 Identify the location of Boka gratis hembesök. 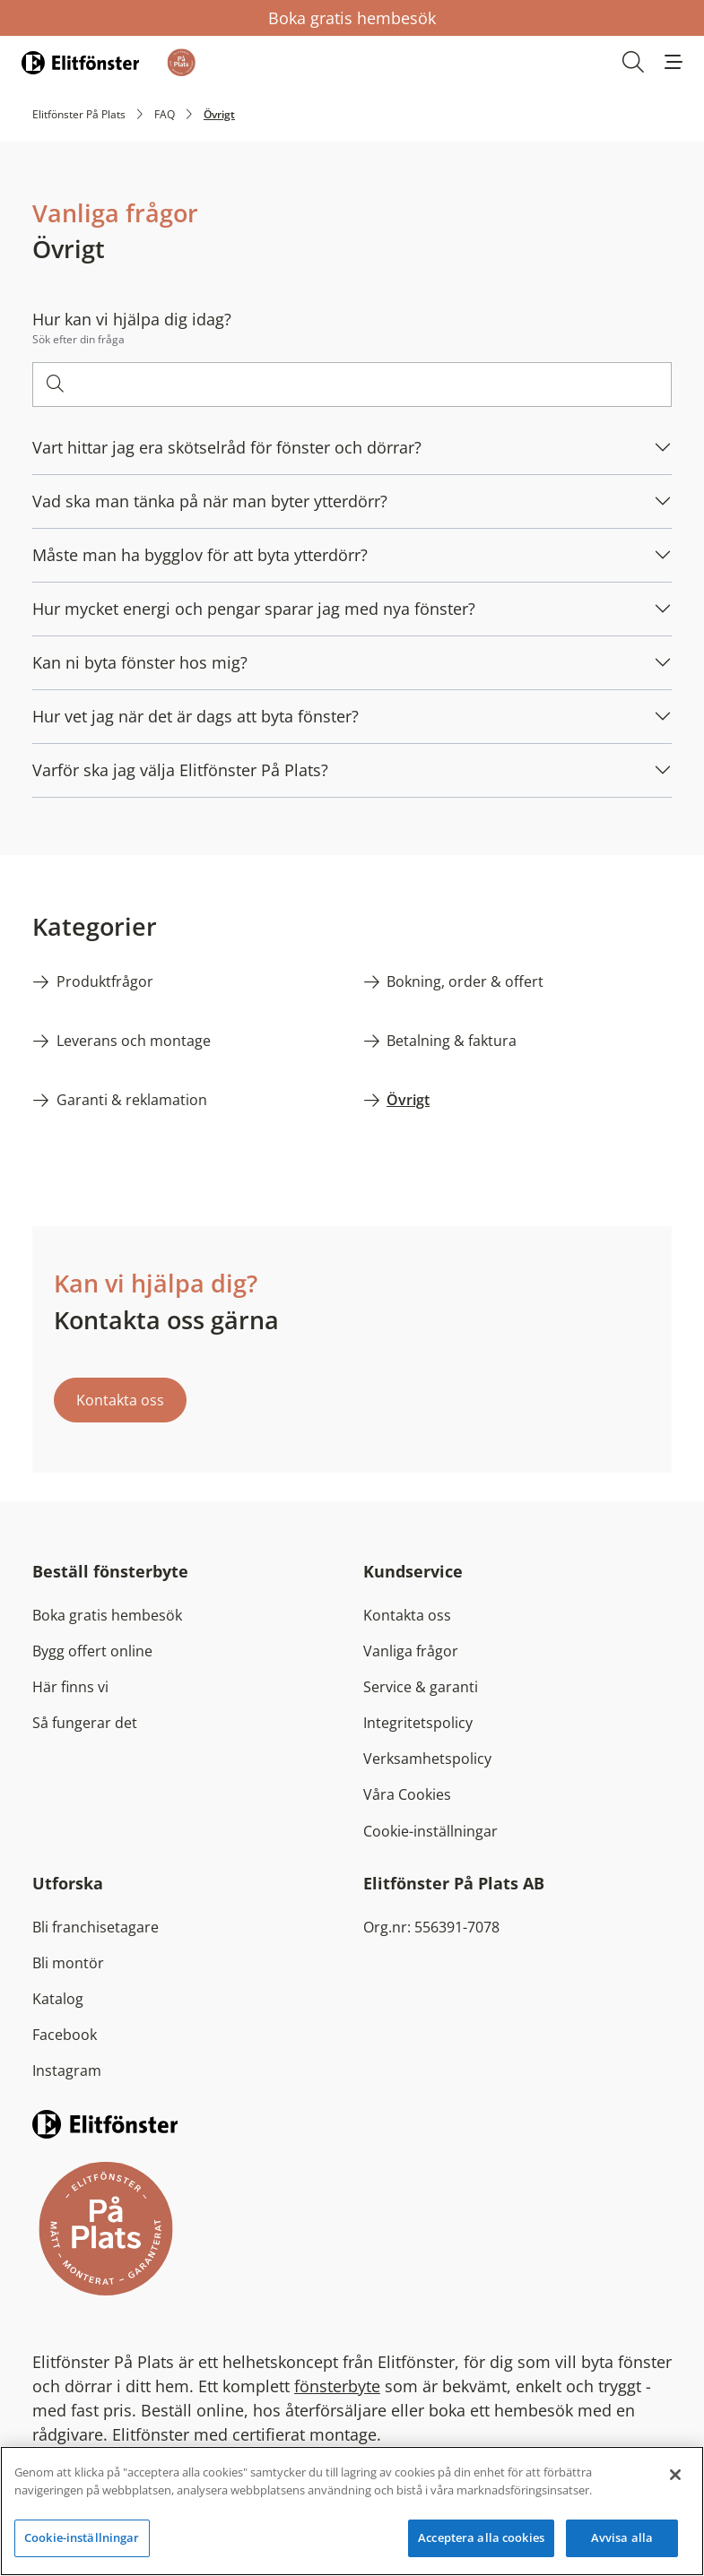
(352, 18).